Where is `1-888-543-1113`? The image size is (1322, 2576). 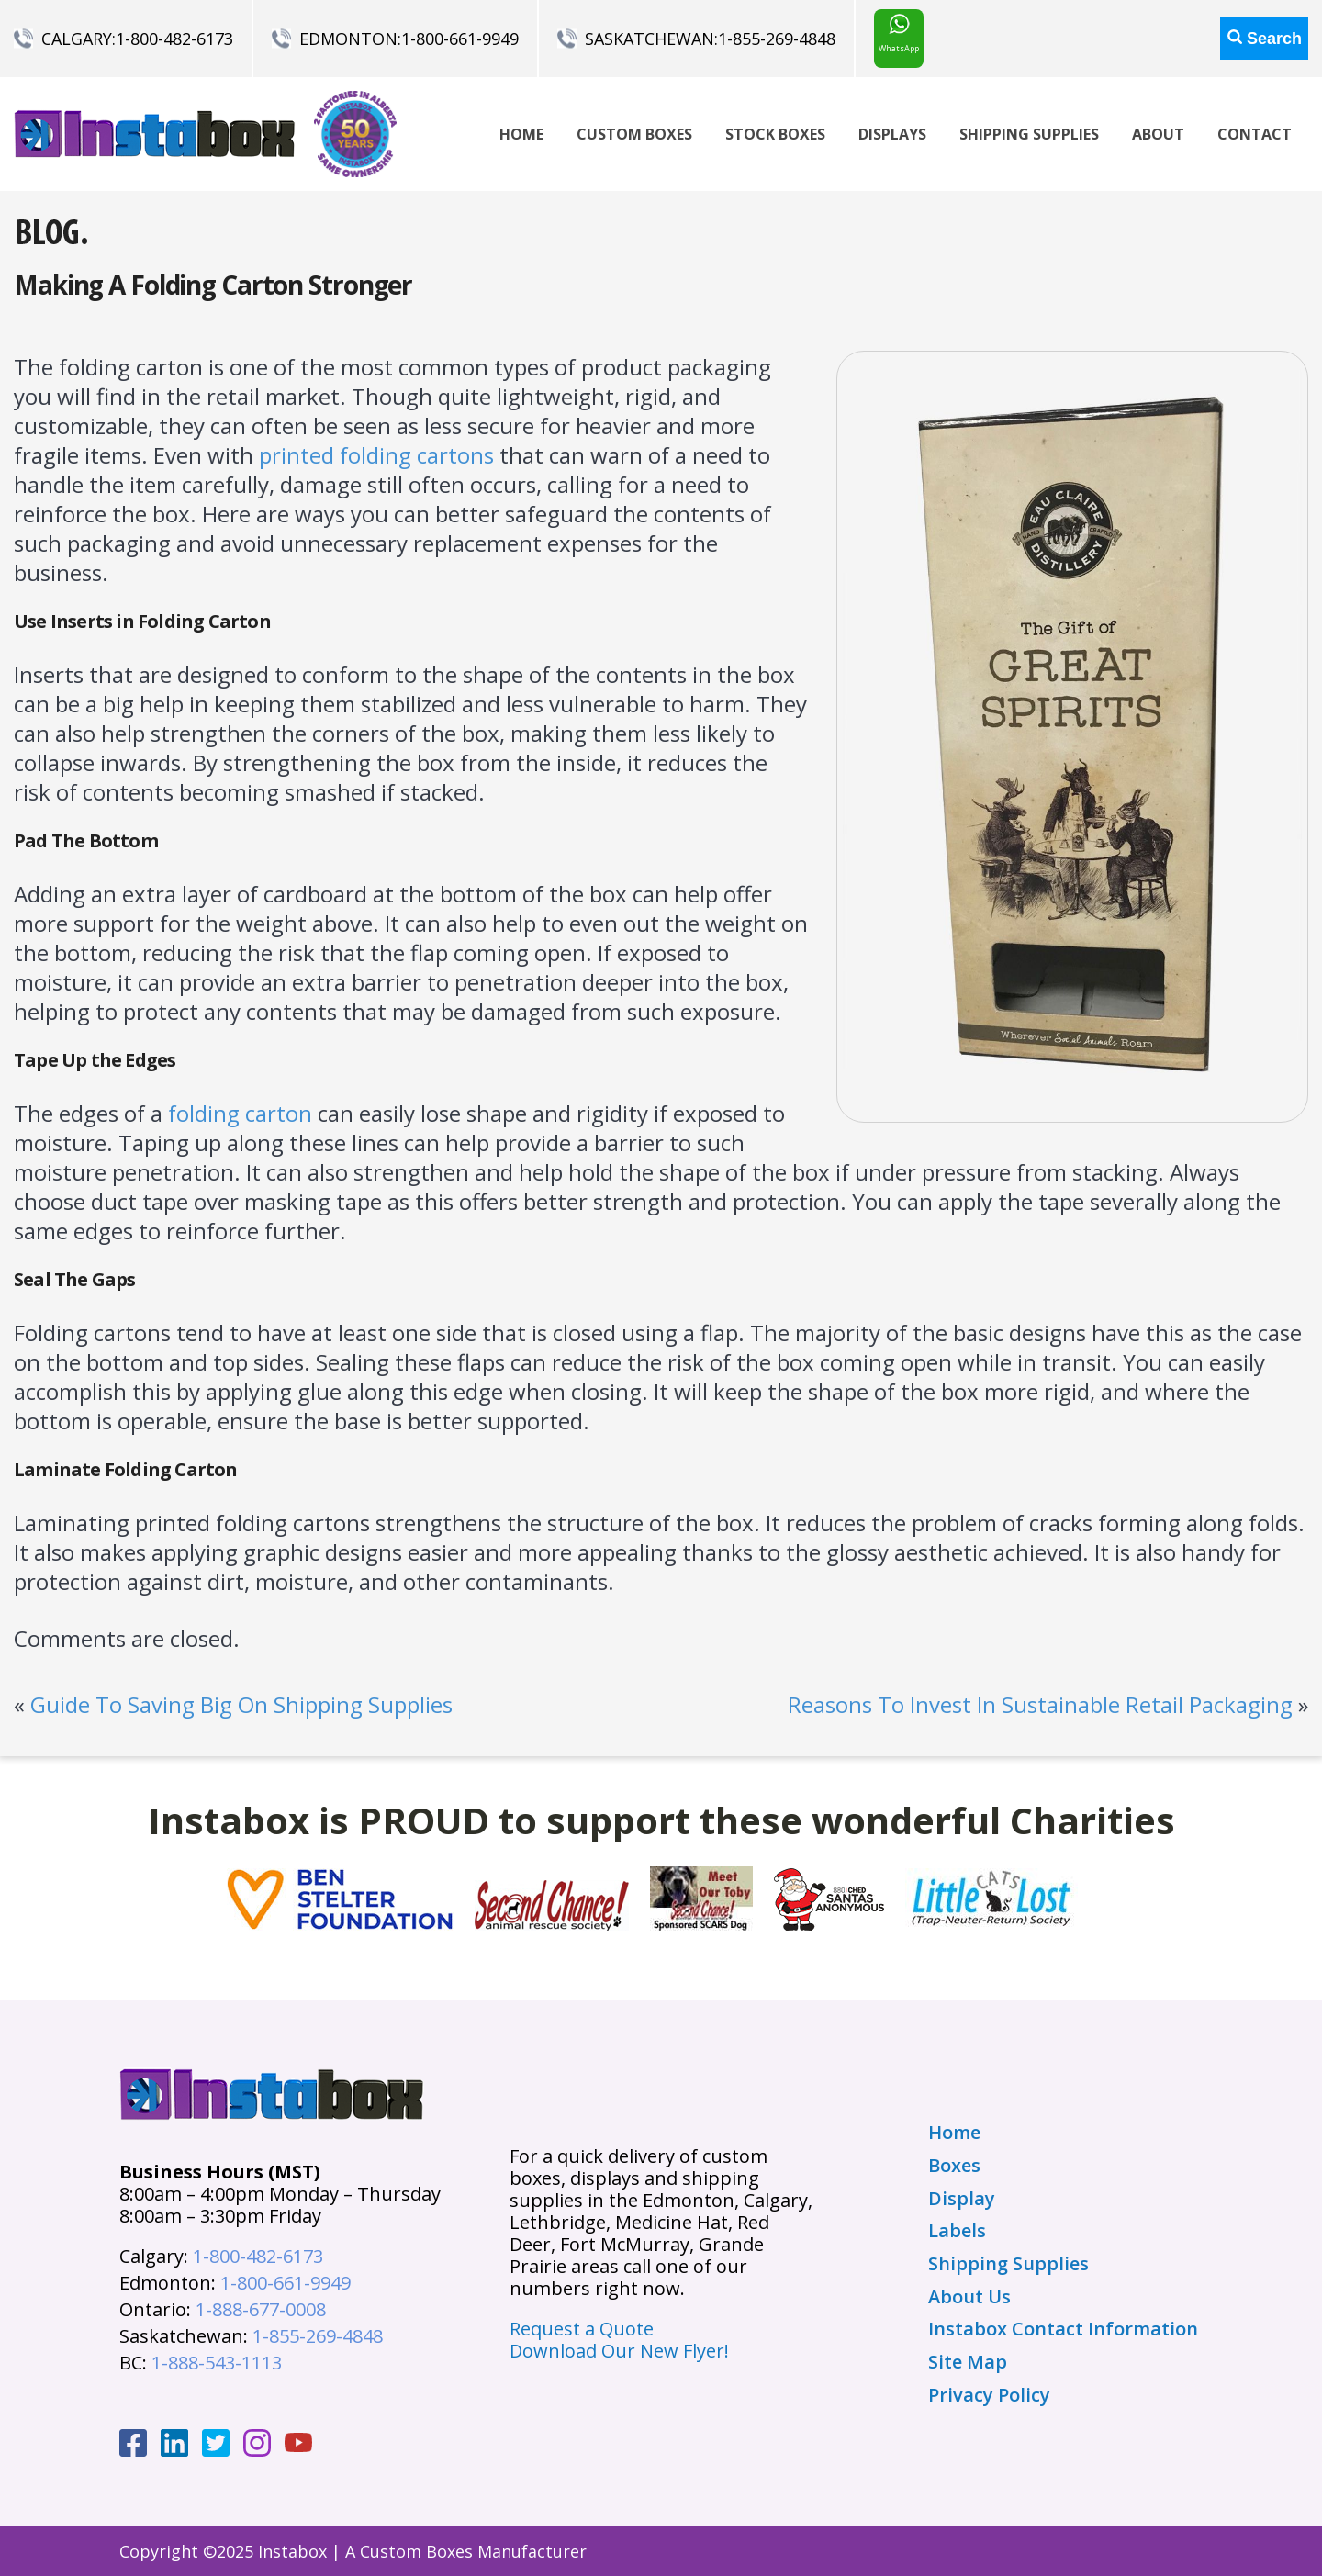
1-888-543-1113 is located at coordinates (216, 2362).